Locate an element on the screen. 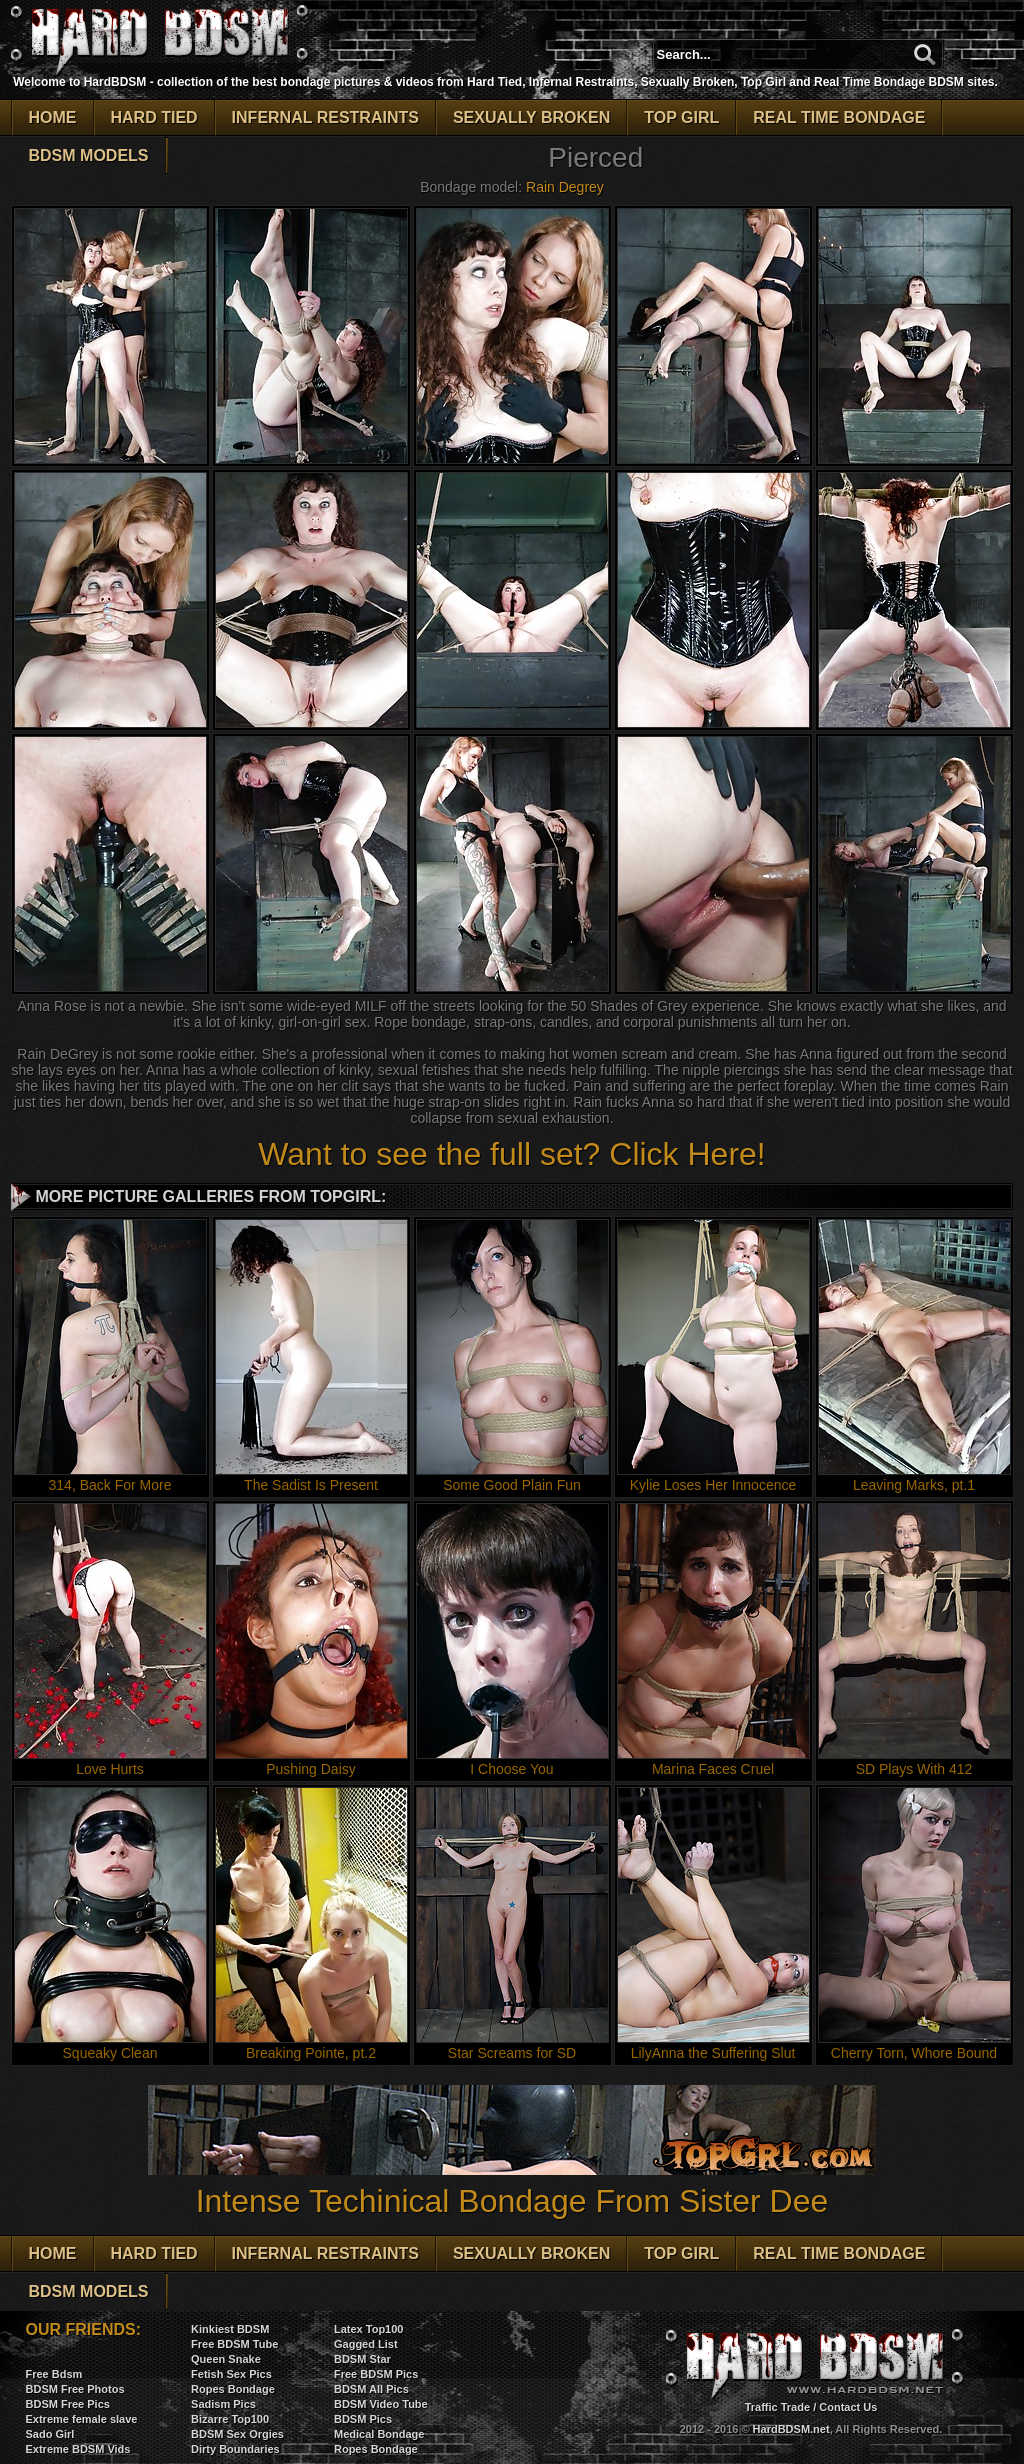 The height and width of the screenshot is (2464, 1024). Queen Snake is located at coordinates (226, 2359).